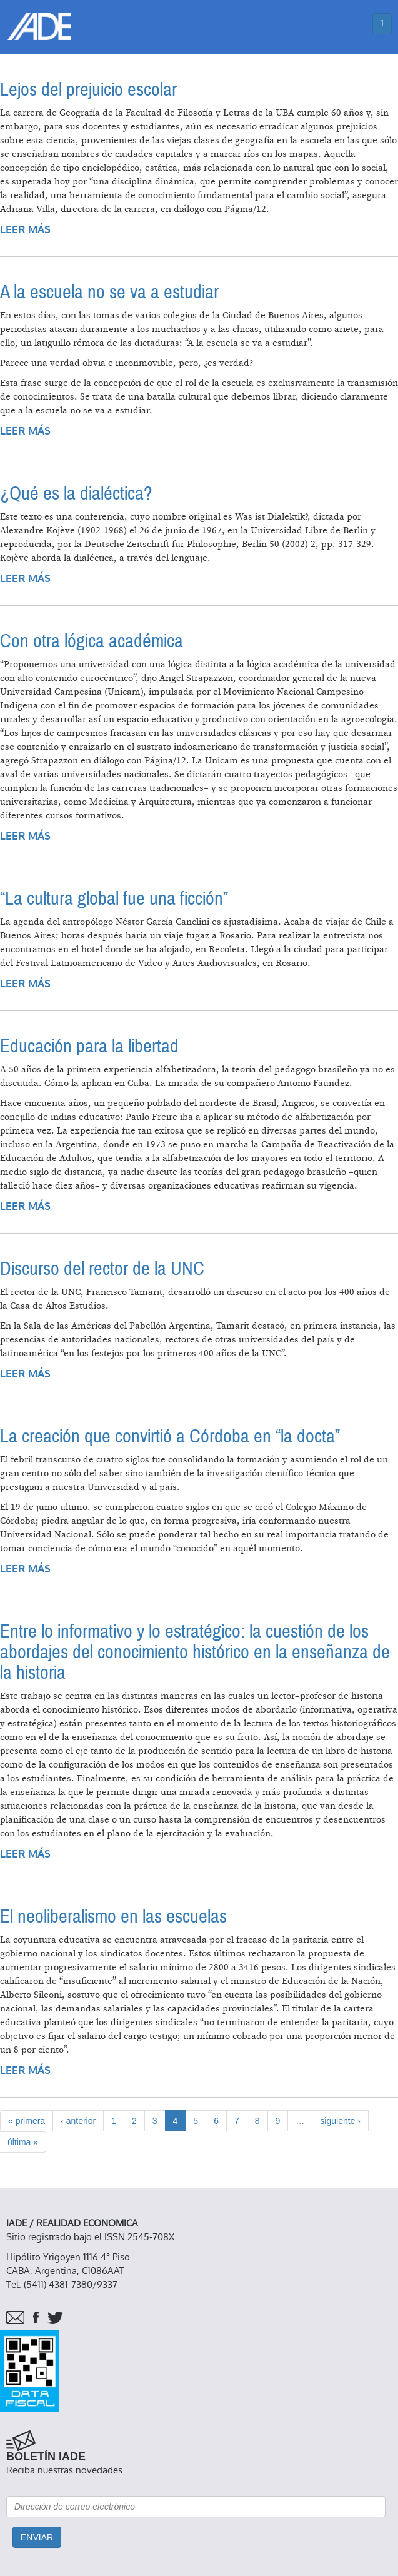  Describe the element at coordinates (91, 641) in the screenshot. I see `Con otra lógica académica` at that location.